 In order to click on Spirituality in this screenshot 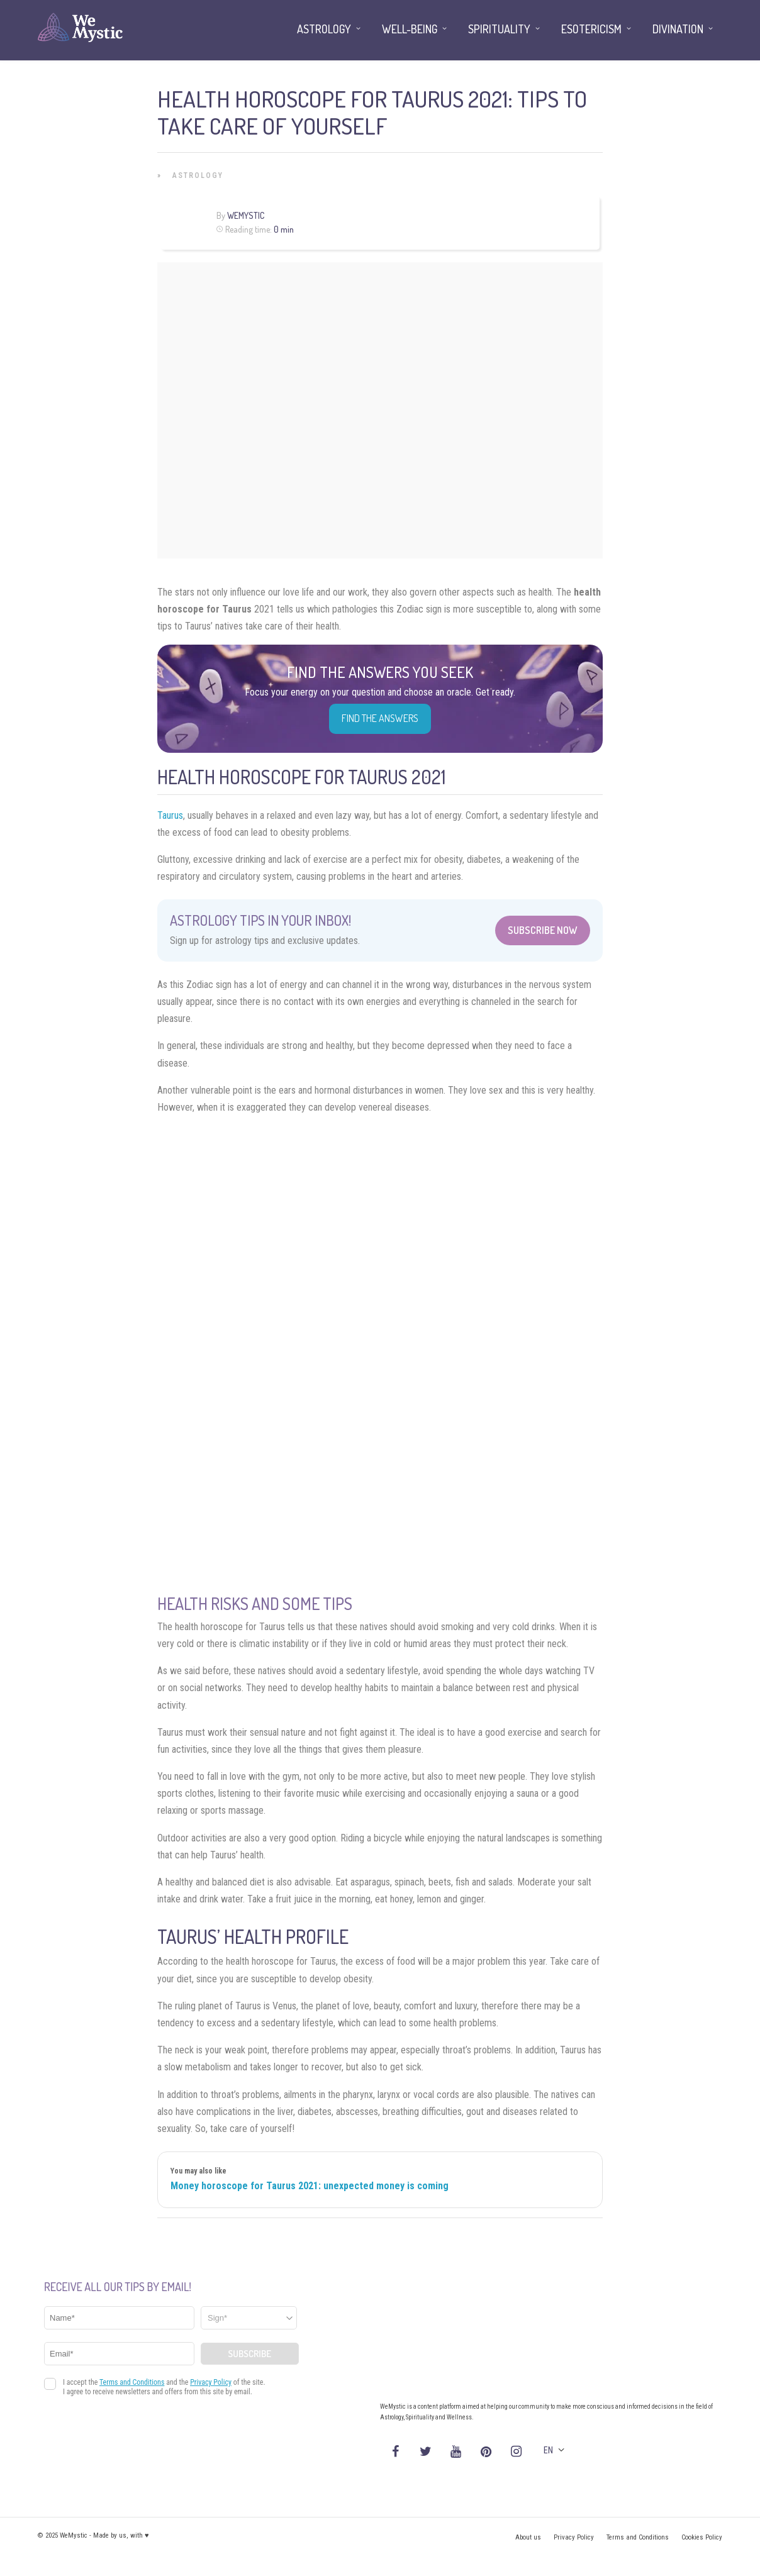, I will do `click(499, 29)`.